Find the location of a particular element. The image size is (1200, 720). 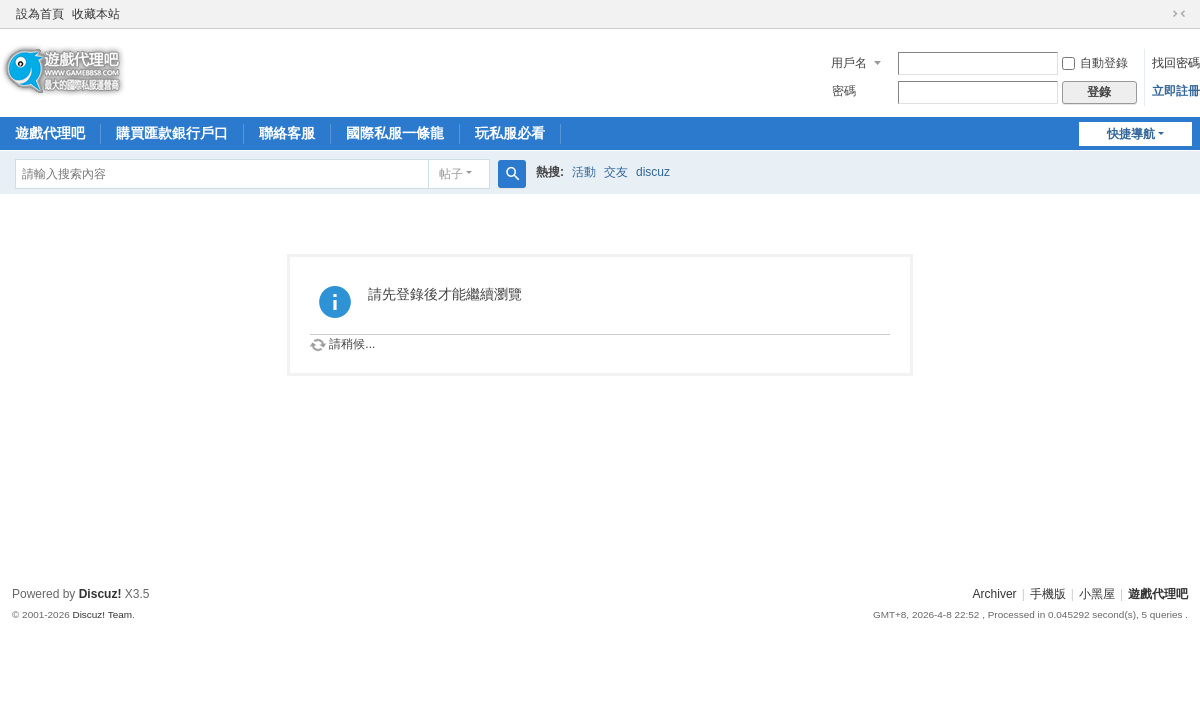

自動登錄 is located at coordinates (1095, 63).